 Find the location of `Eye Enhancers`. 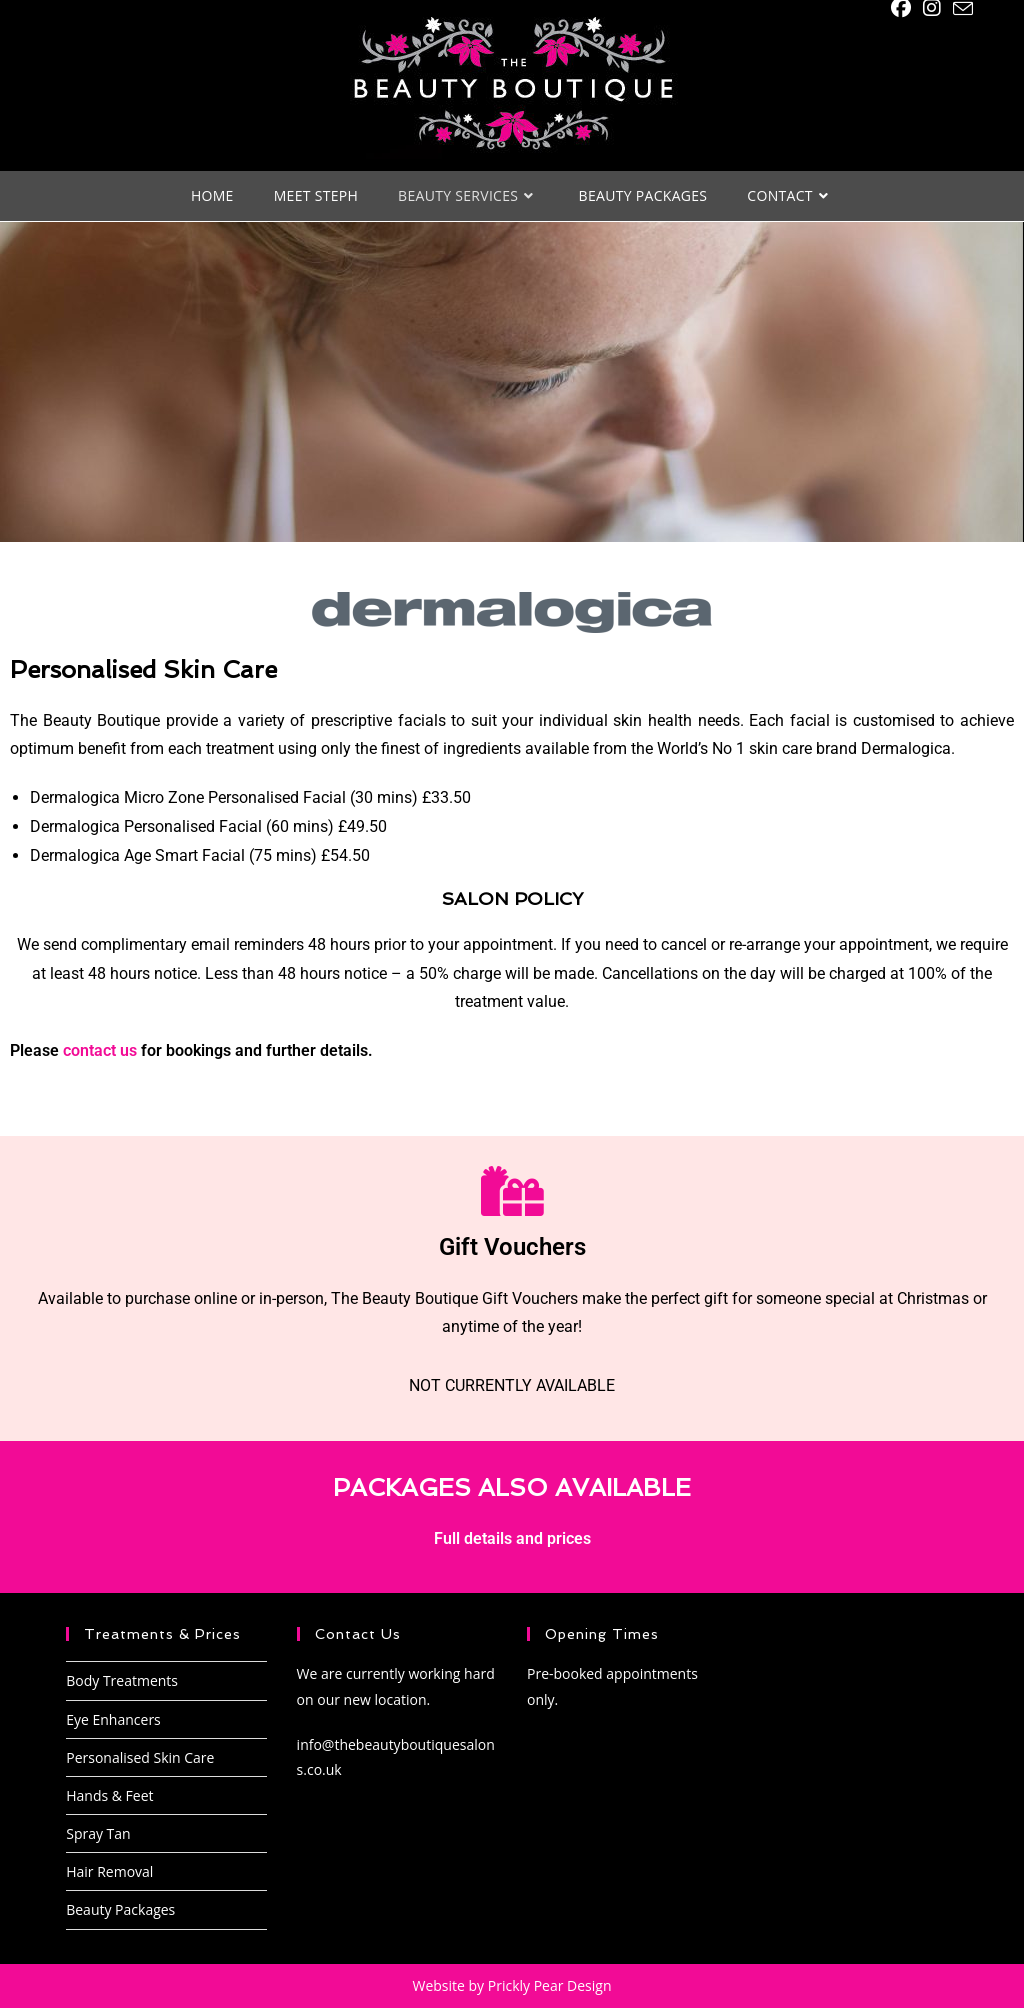

Eye Enhancers is located at coordinates (113, 1719).